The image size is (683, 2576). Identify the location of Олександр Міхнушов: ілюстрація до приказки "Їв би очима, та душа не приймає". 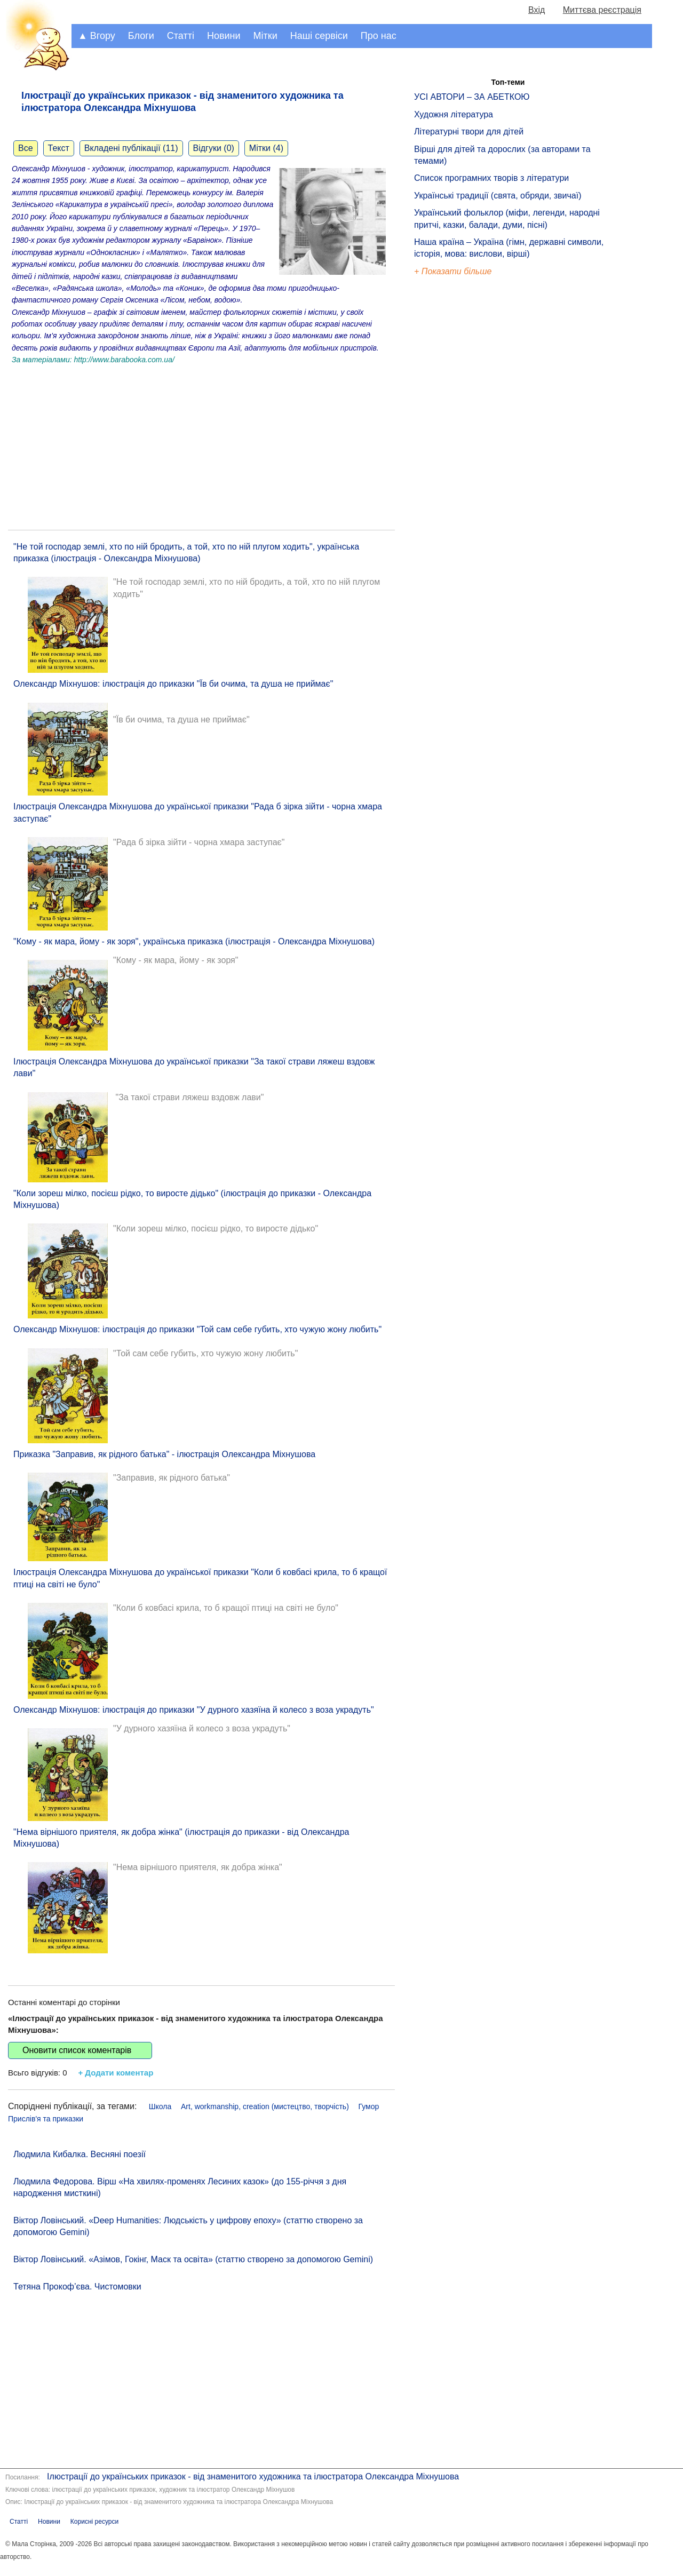
(173, 683).